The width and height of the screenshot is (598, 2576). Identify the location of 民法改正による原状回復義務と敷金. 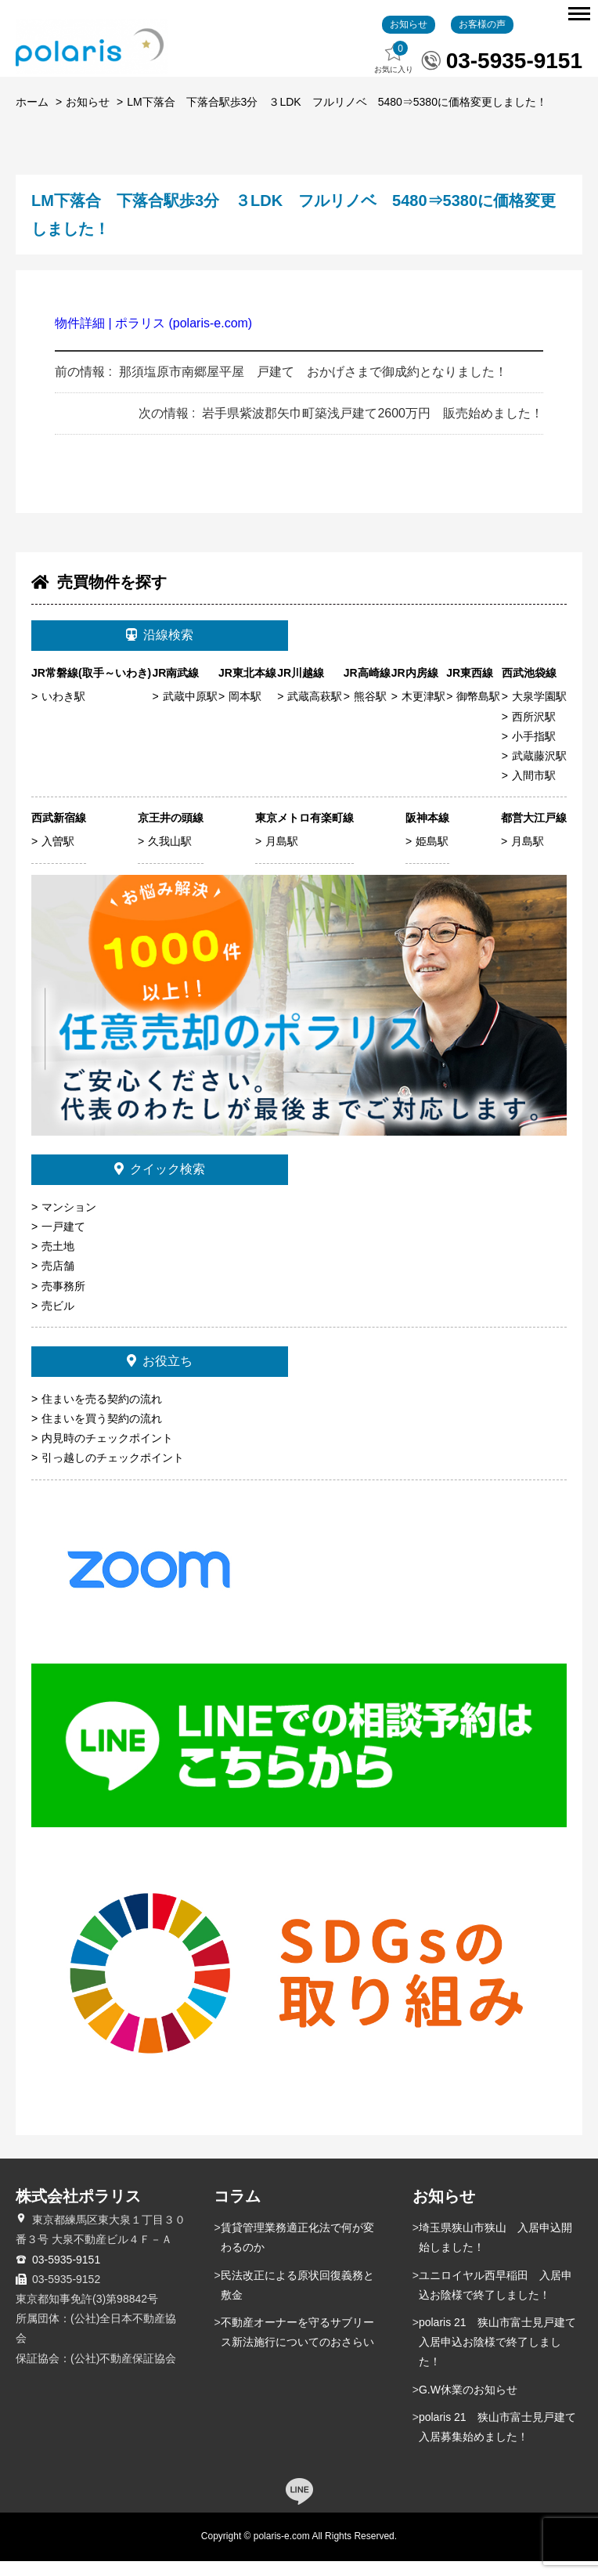
(297, 2300).